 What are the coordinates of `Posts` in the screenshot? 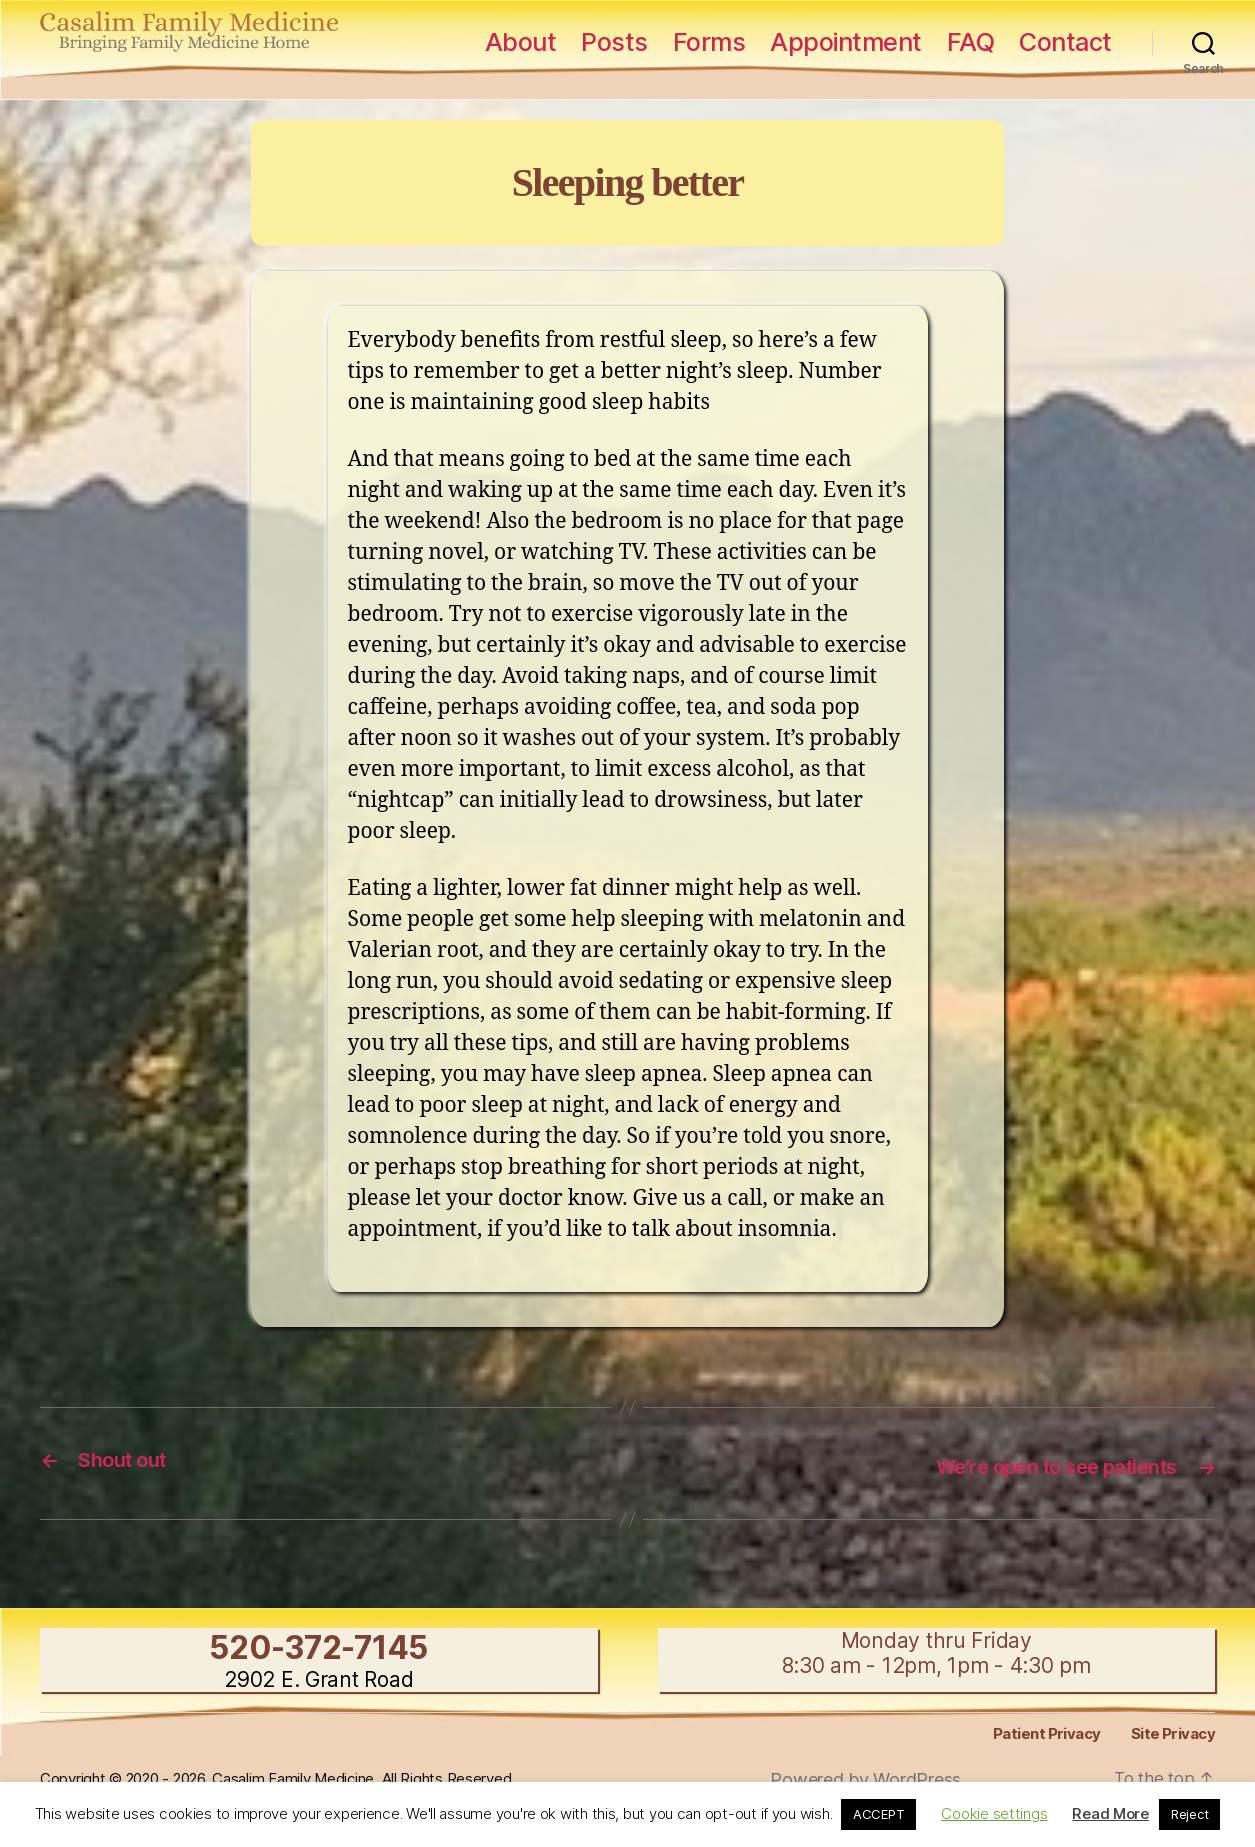 It's located at (614, 42).